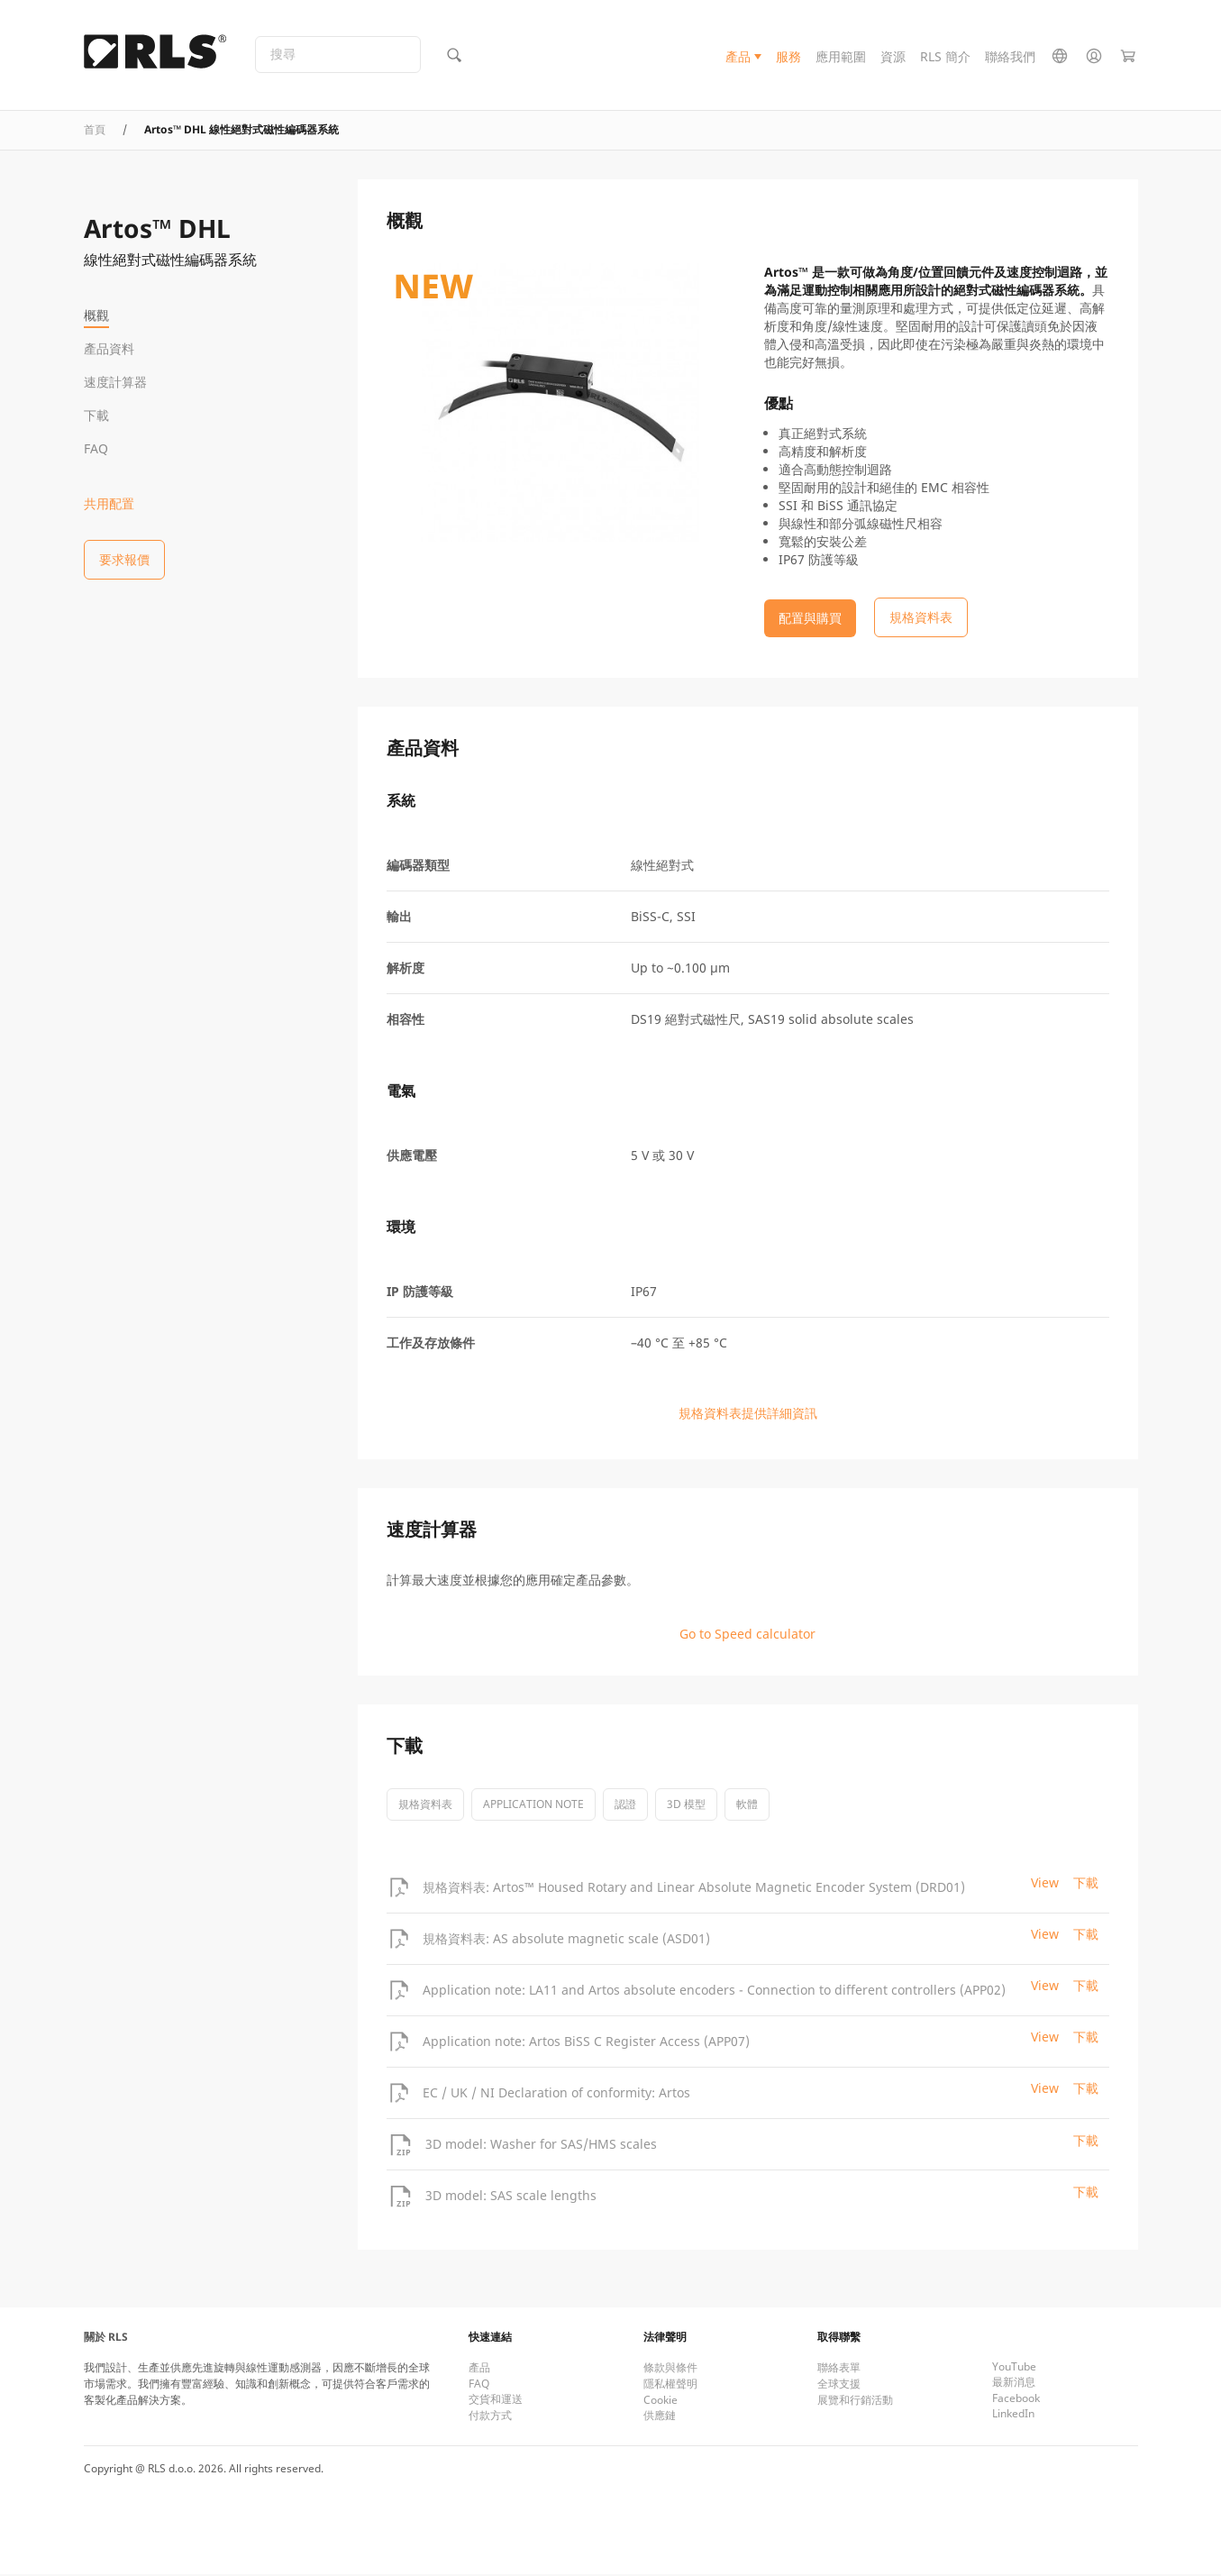  What do you see at coordinates (496, 2400) in the screenshot?
I see `交貨和運送` at bounding box center [496, 2400].